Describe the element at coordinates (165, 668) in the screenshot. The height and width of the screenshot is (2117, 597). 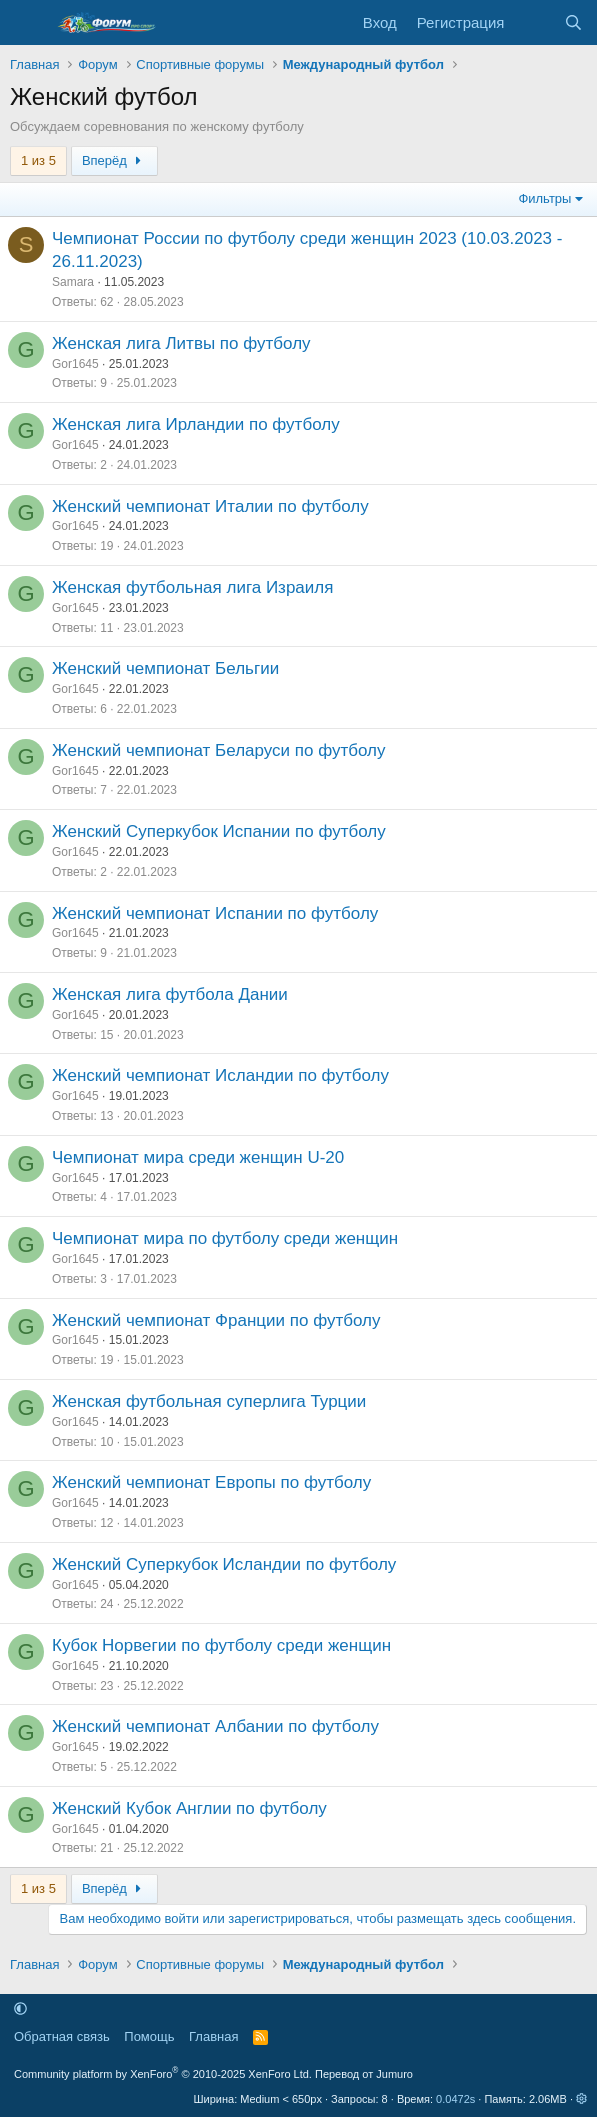
I see `Женский чемпионат Бельгии` at that location.